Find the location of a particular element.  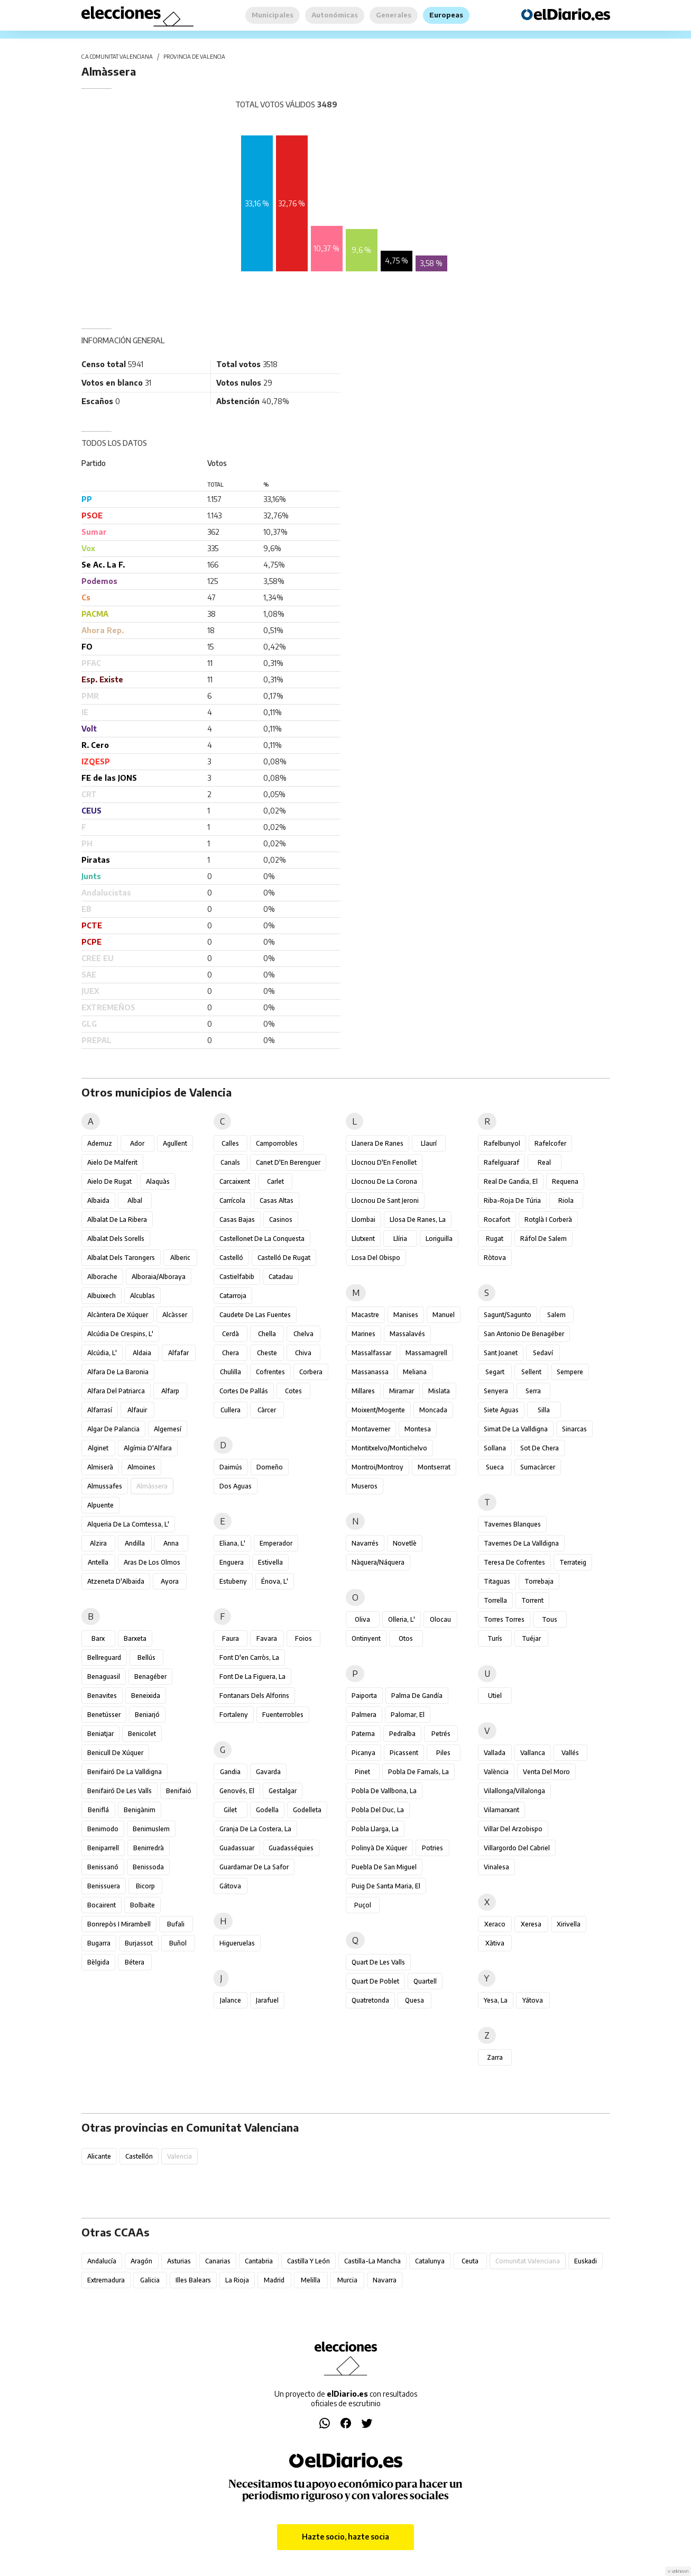

Alcúdia de Crespins, l' is located at coordinates (120, 1334).